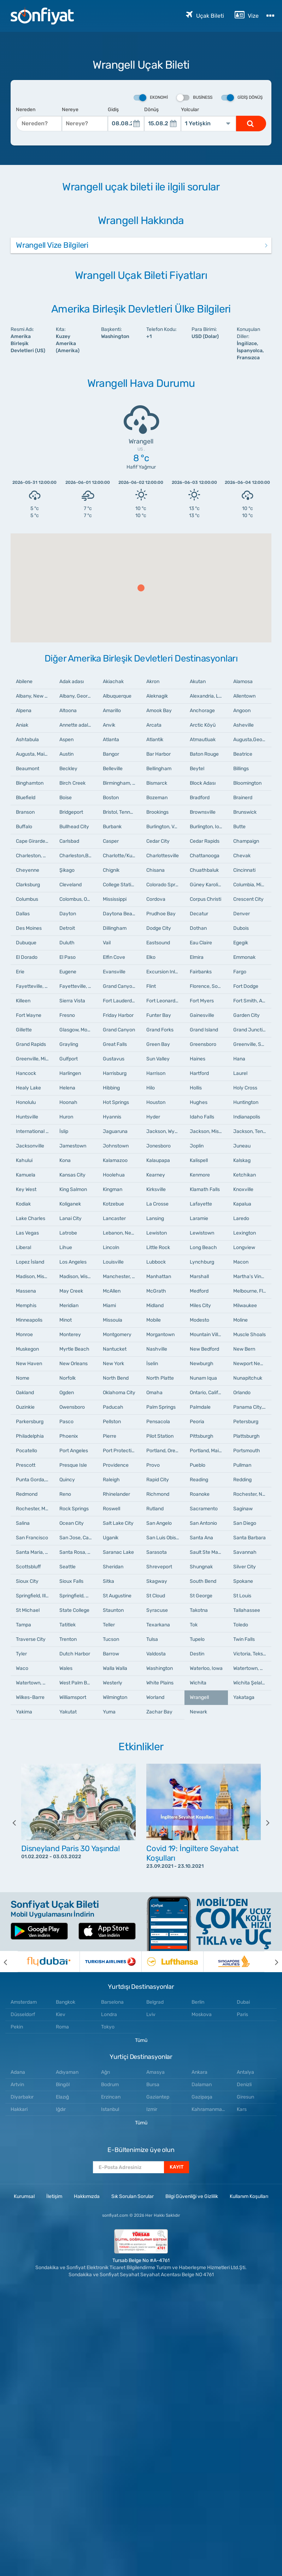 This screenshot has width=282, height=2576. I want to click on Tallahassee, so click(246, 1610).